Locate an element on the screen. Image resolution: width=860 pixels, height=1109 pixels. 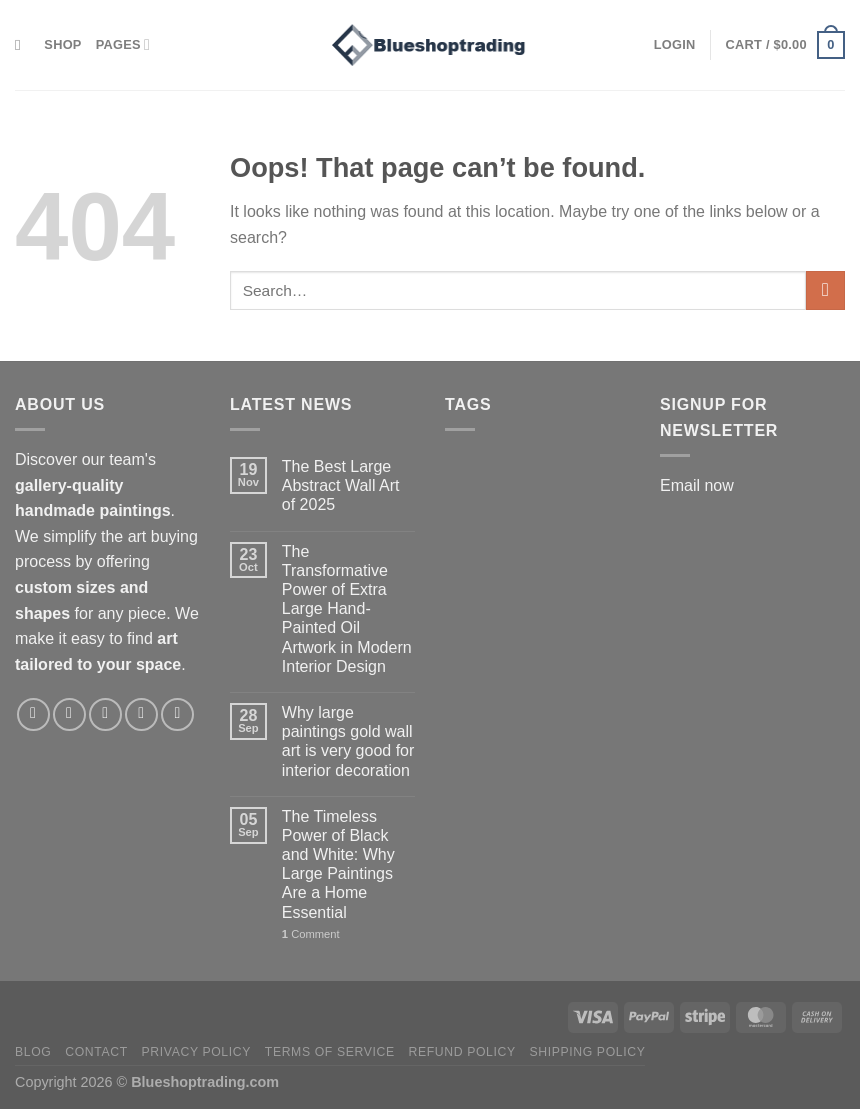
Why large paintings gold wall art is very good for interior decoration is located at coordinates (348, 741).